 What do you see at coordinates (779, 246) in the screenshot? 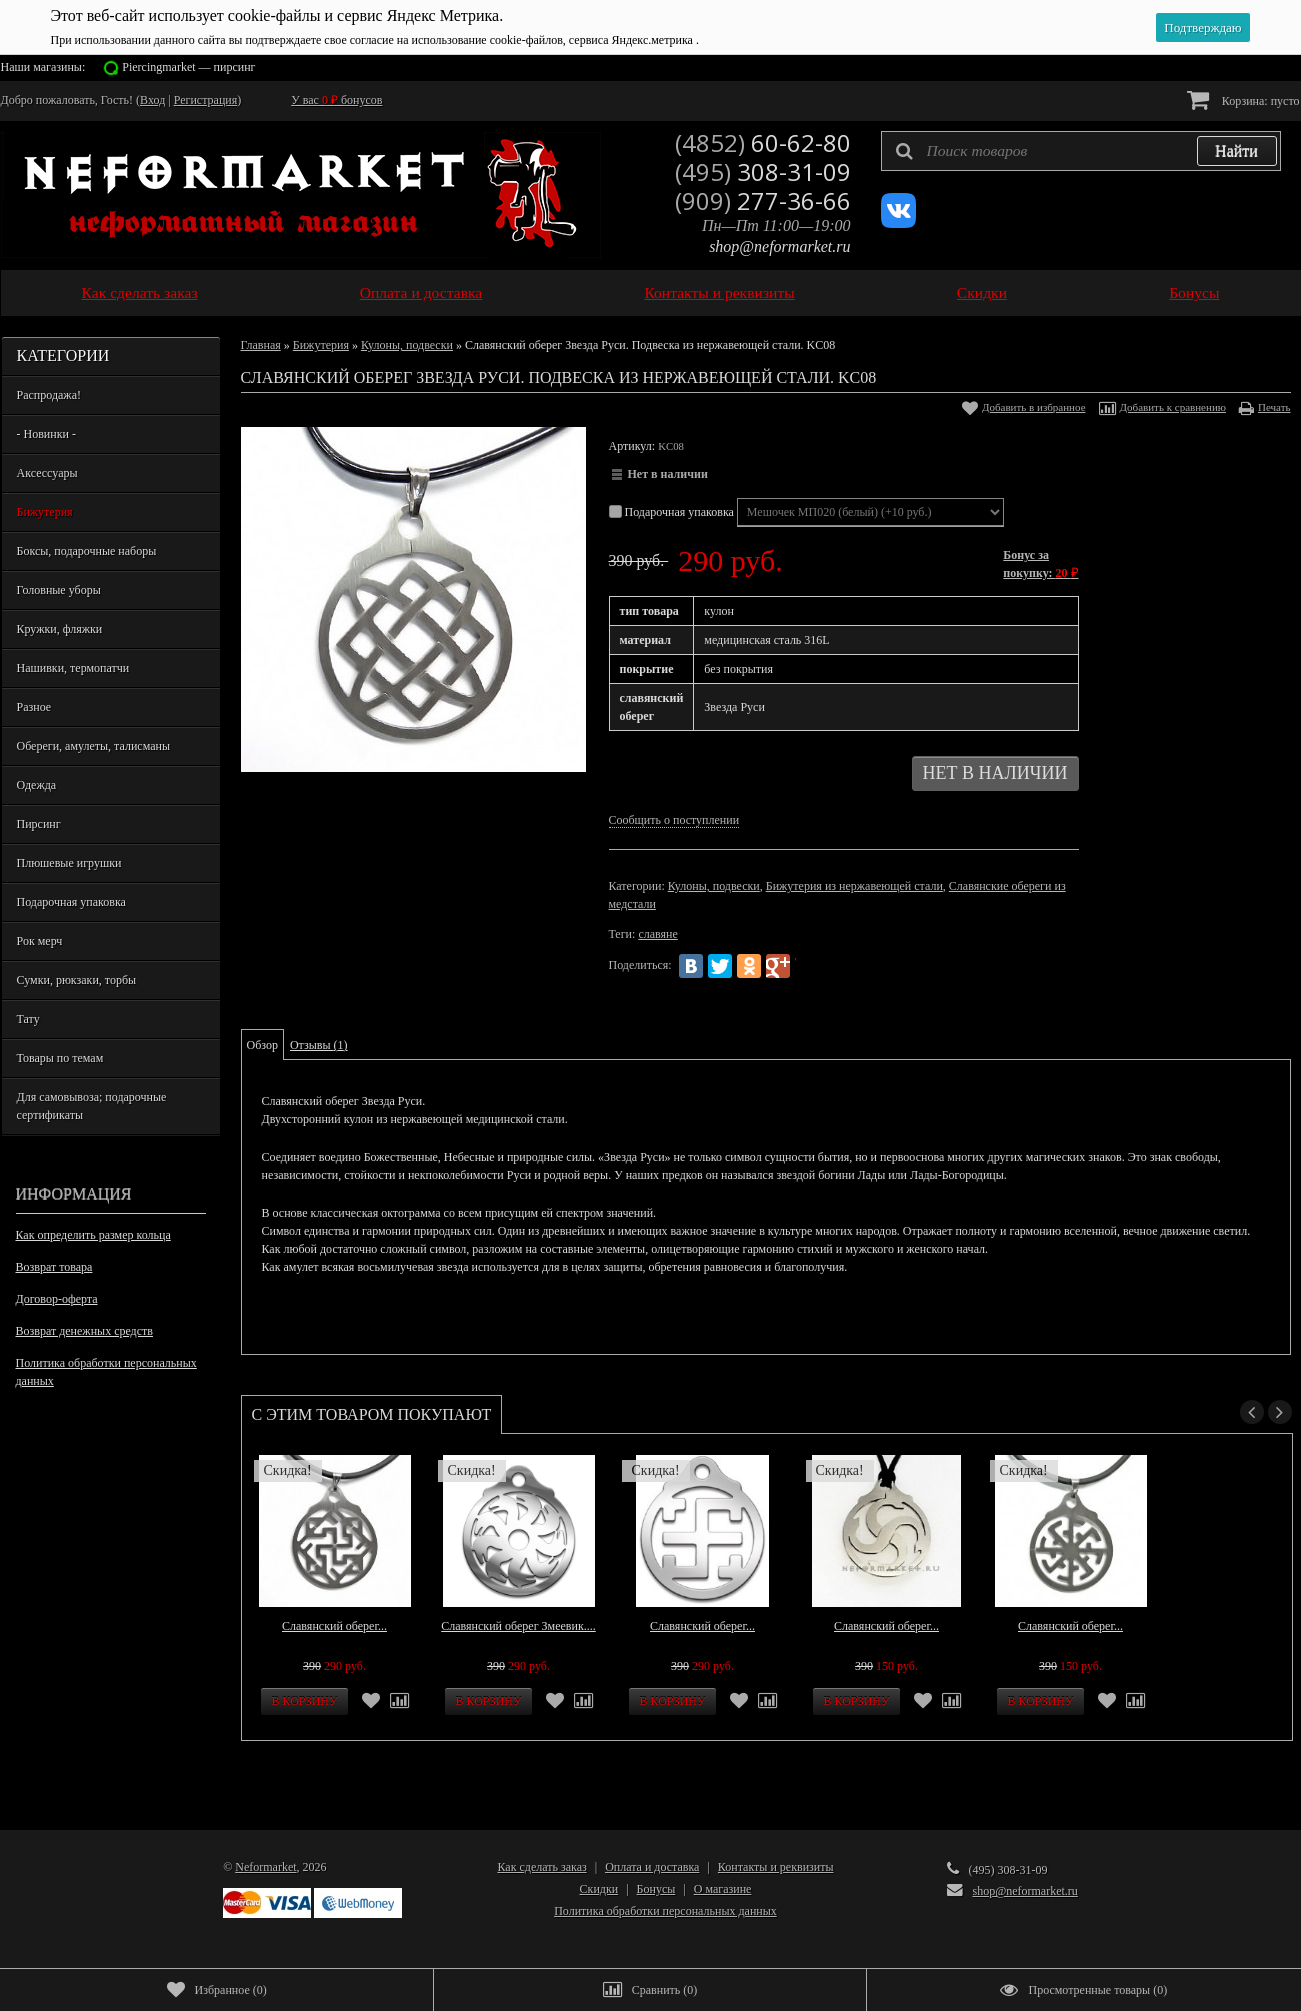
I see `shop@neformarket.ru` at bounding box center [779, 246].